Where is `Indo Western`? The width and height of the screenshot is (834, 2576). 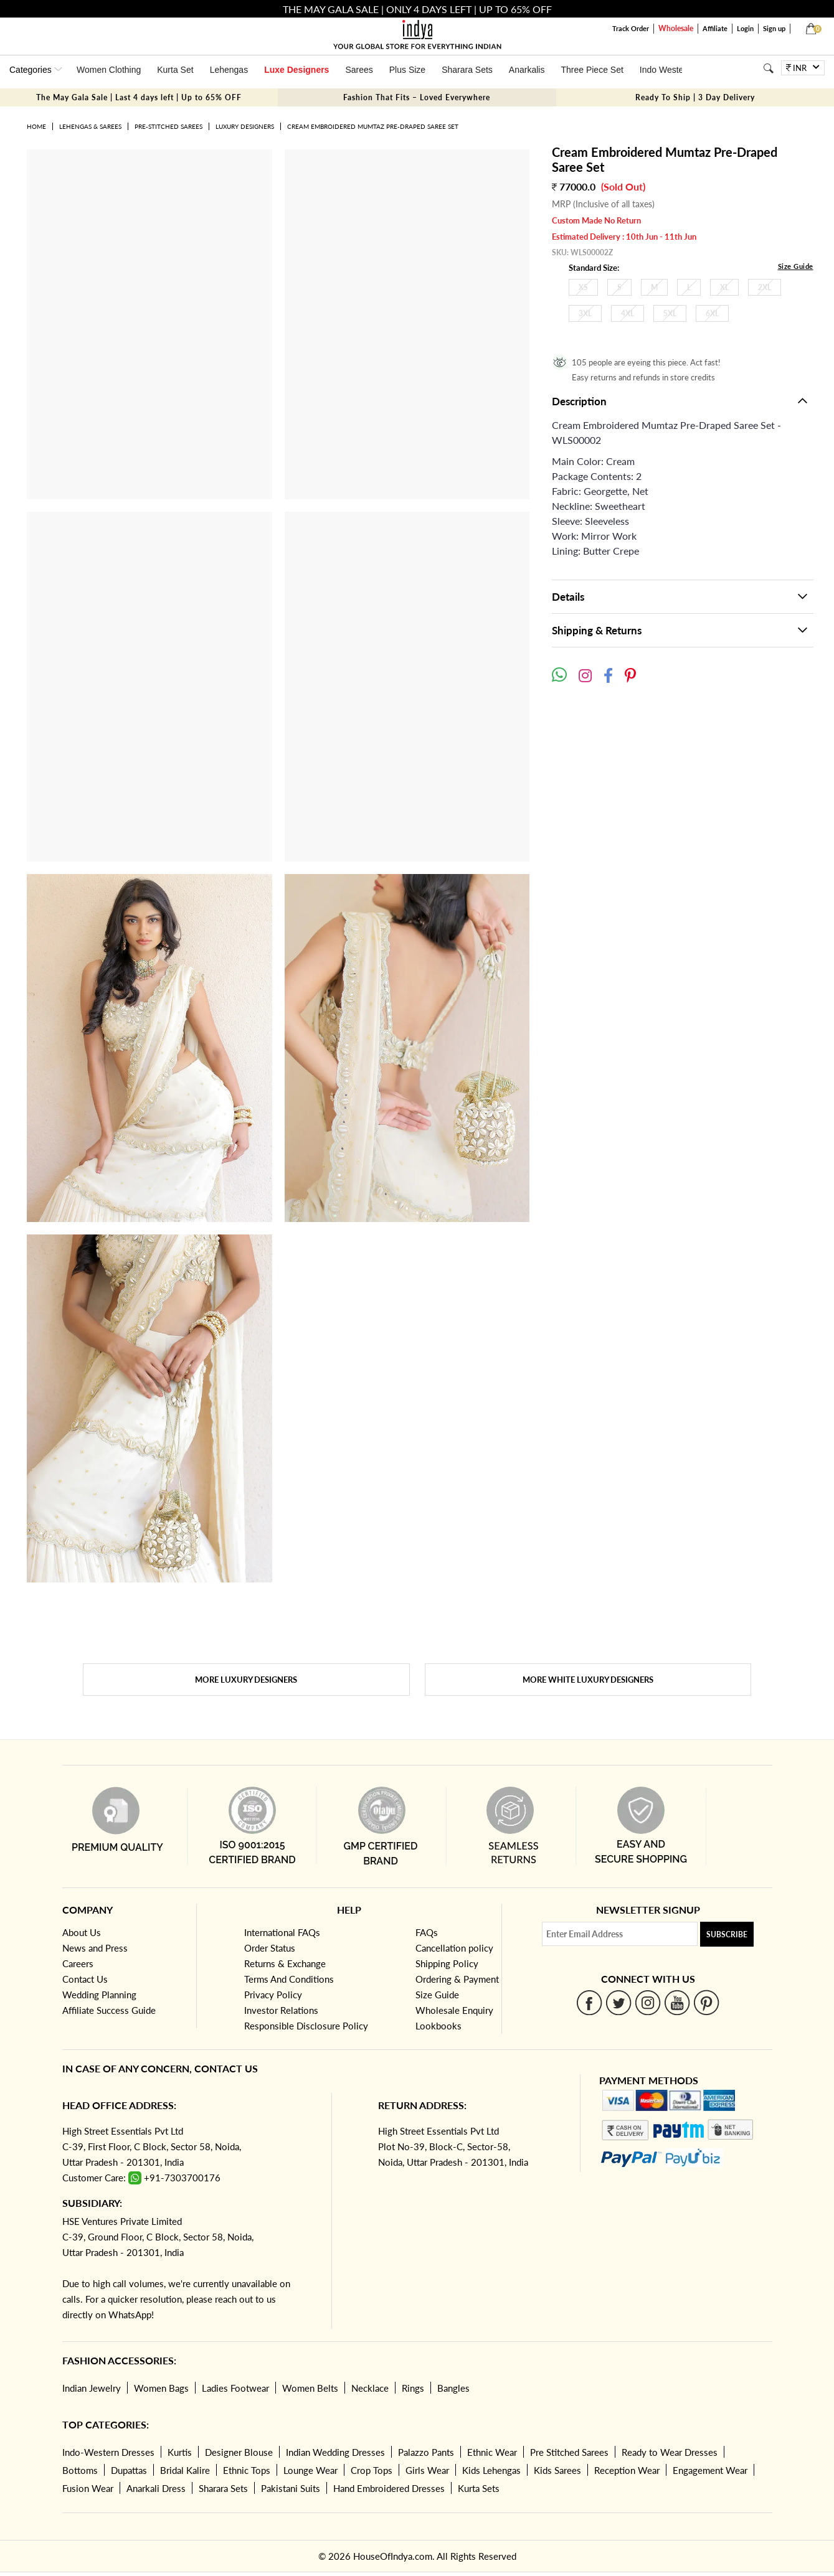
Indo Western is located at coordinates (665, 70).